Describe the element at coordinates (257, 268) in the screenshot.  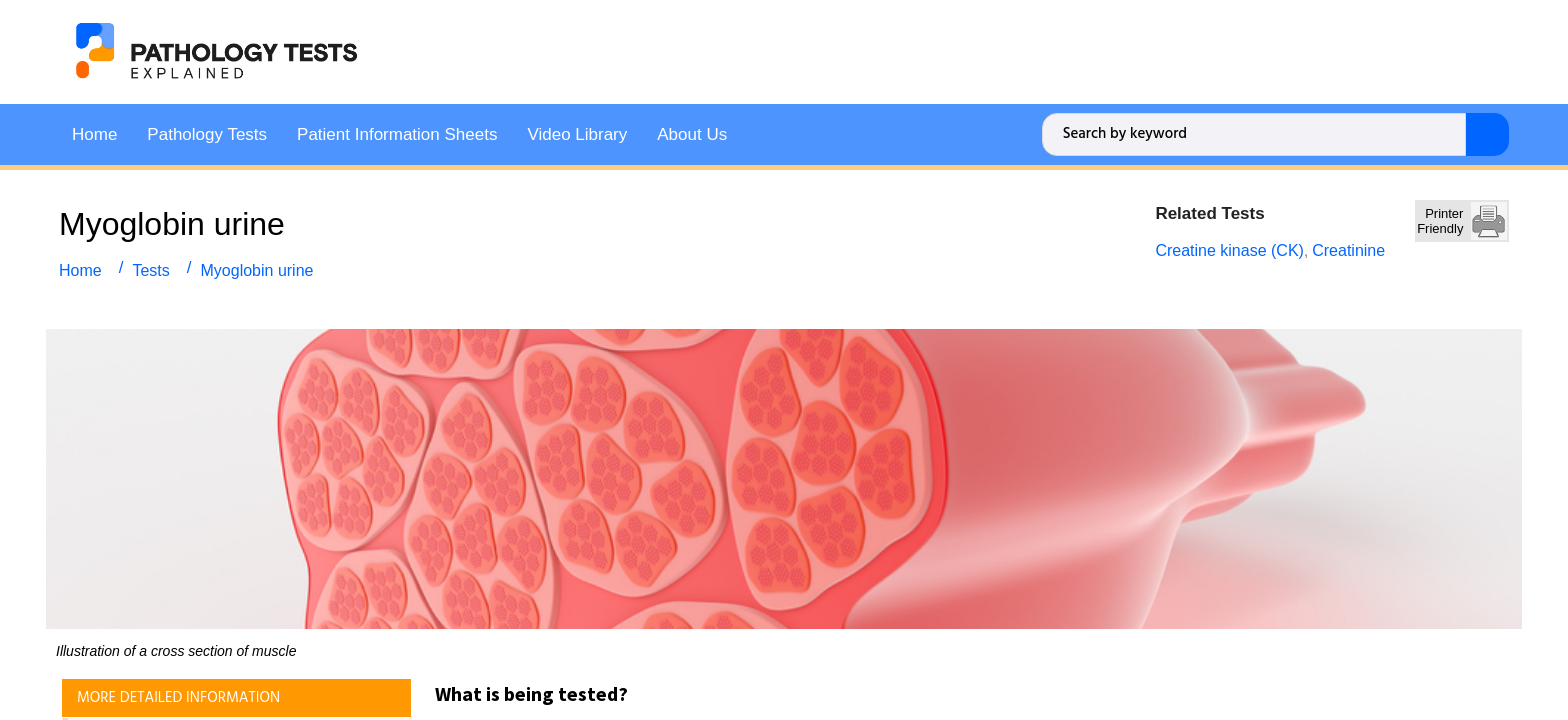
I see `Myoglobin urine` at that location.